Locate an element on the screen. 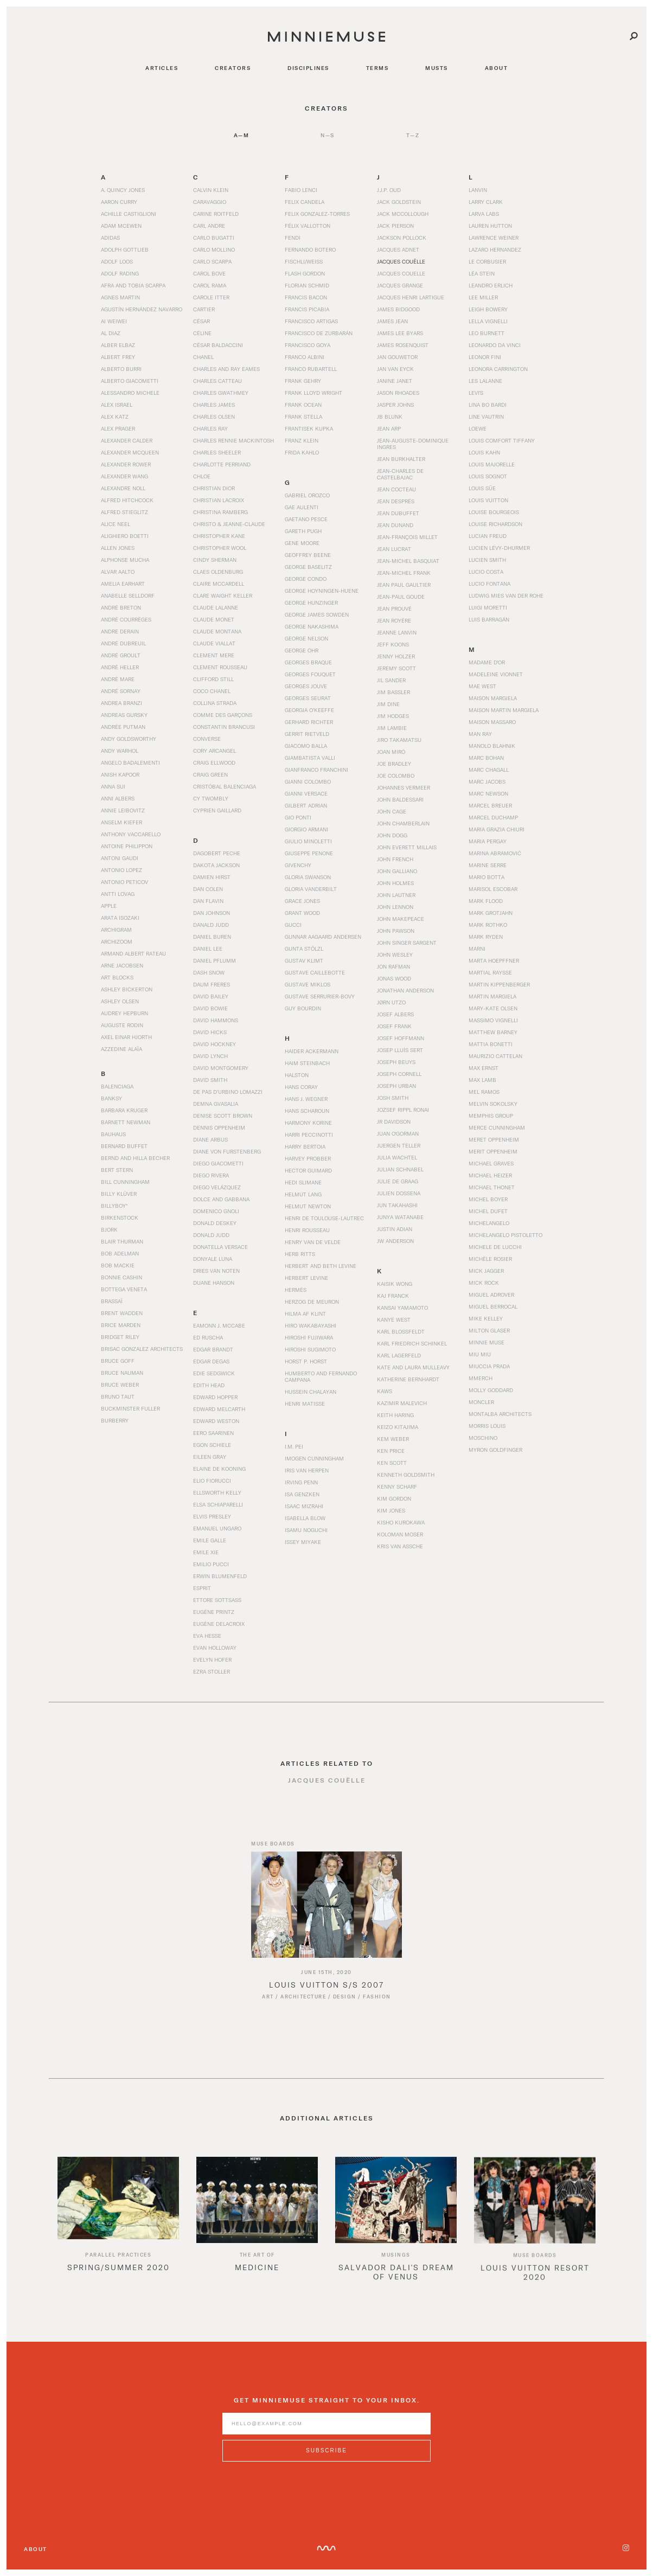  Jean Royére is located at coordinates (394, 620).